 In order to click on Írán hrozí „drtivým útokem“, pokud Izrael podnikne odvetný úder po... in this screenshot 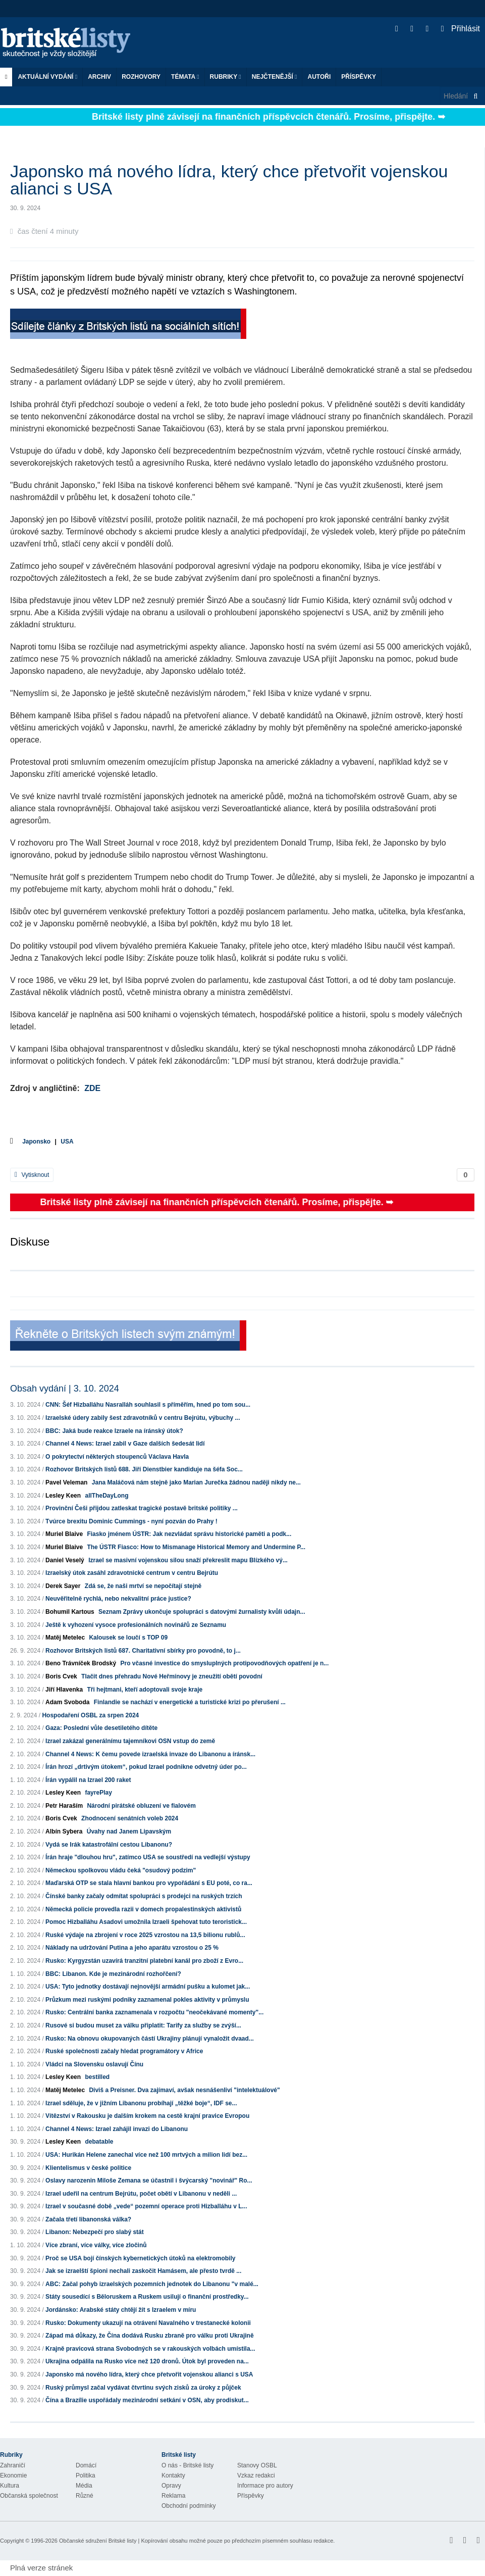, I will do `click(146, 1766)`.